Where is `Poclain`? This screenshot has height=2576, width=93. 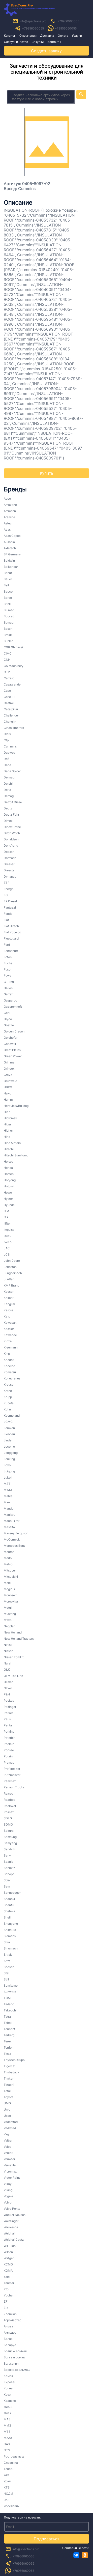 Poclain is located at coordinates (9, 1744).